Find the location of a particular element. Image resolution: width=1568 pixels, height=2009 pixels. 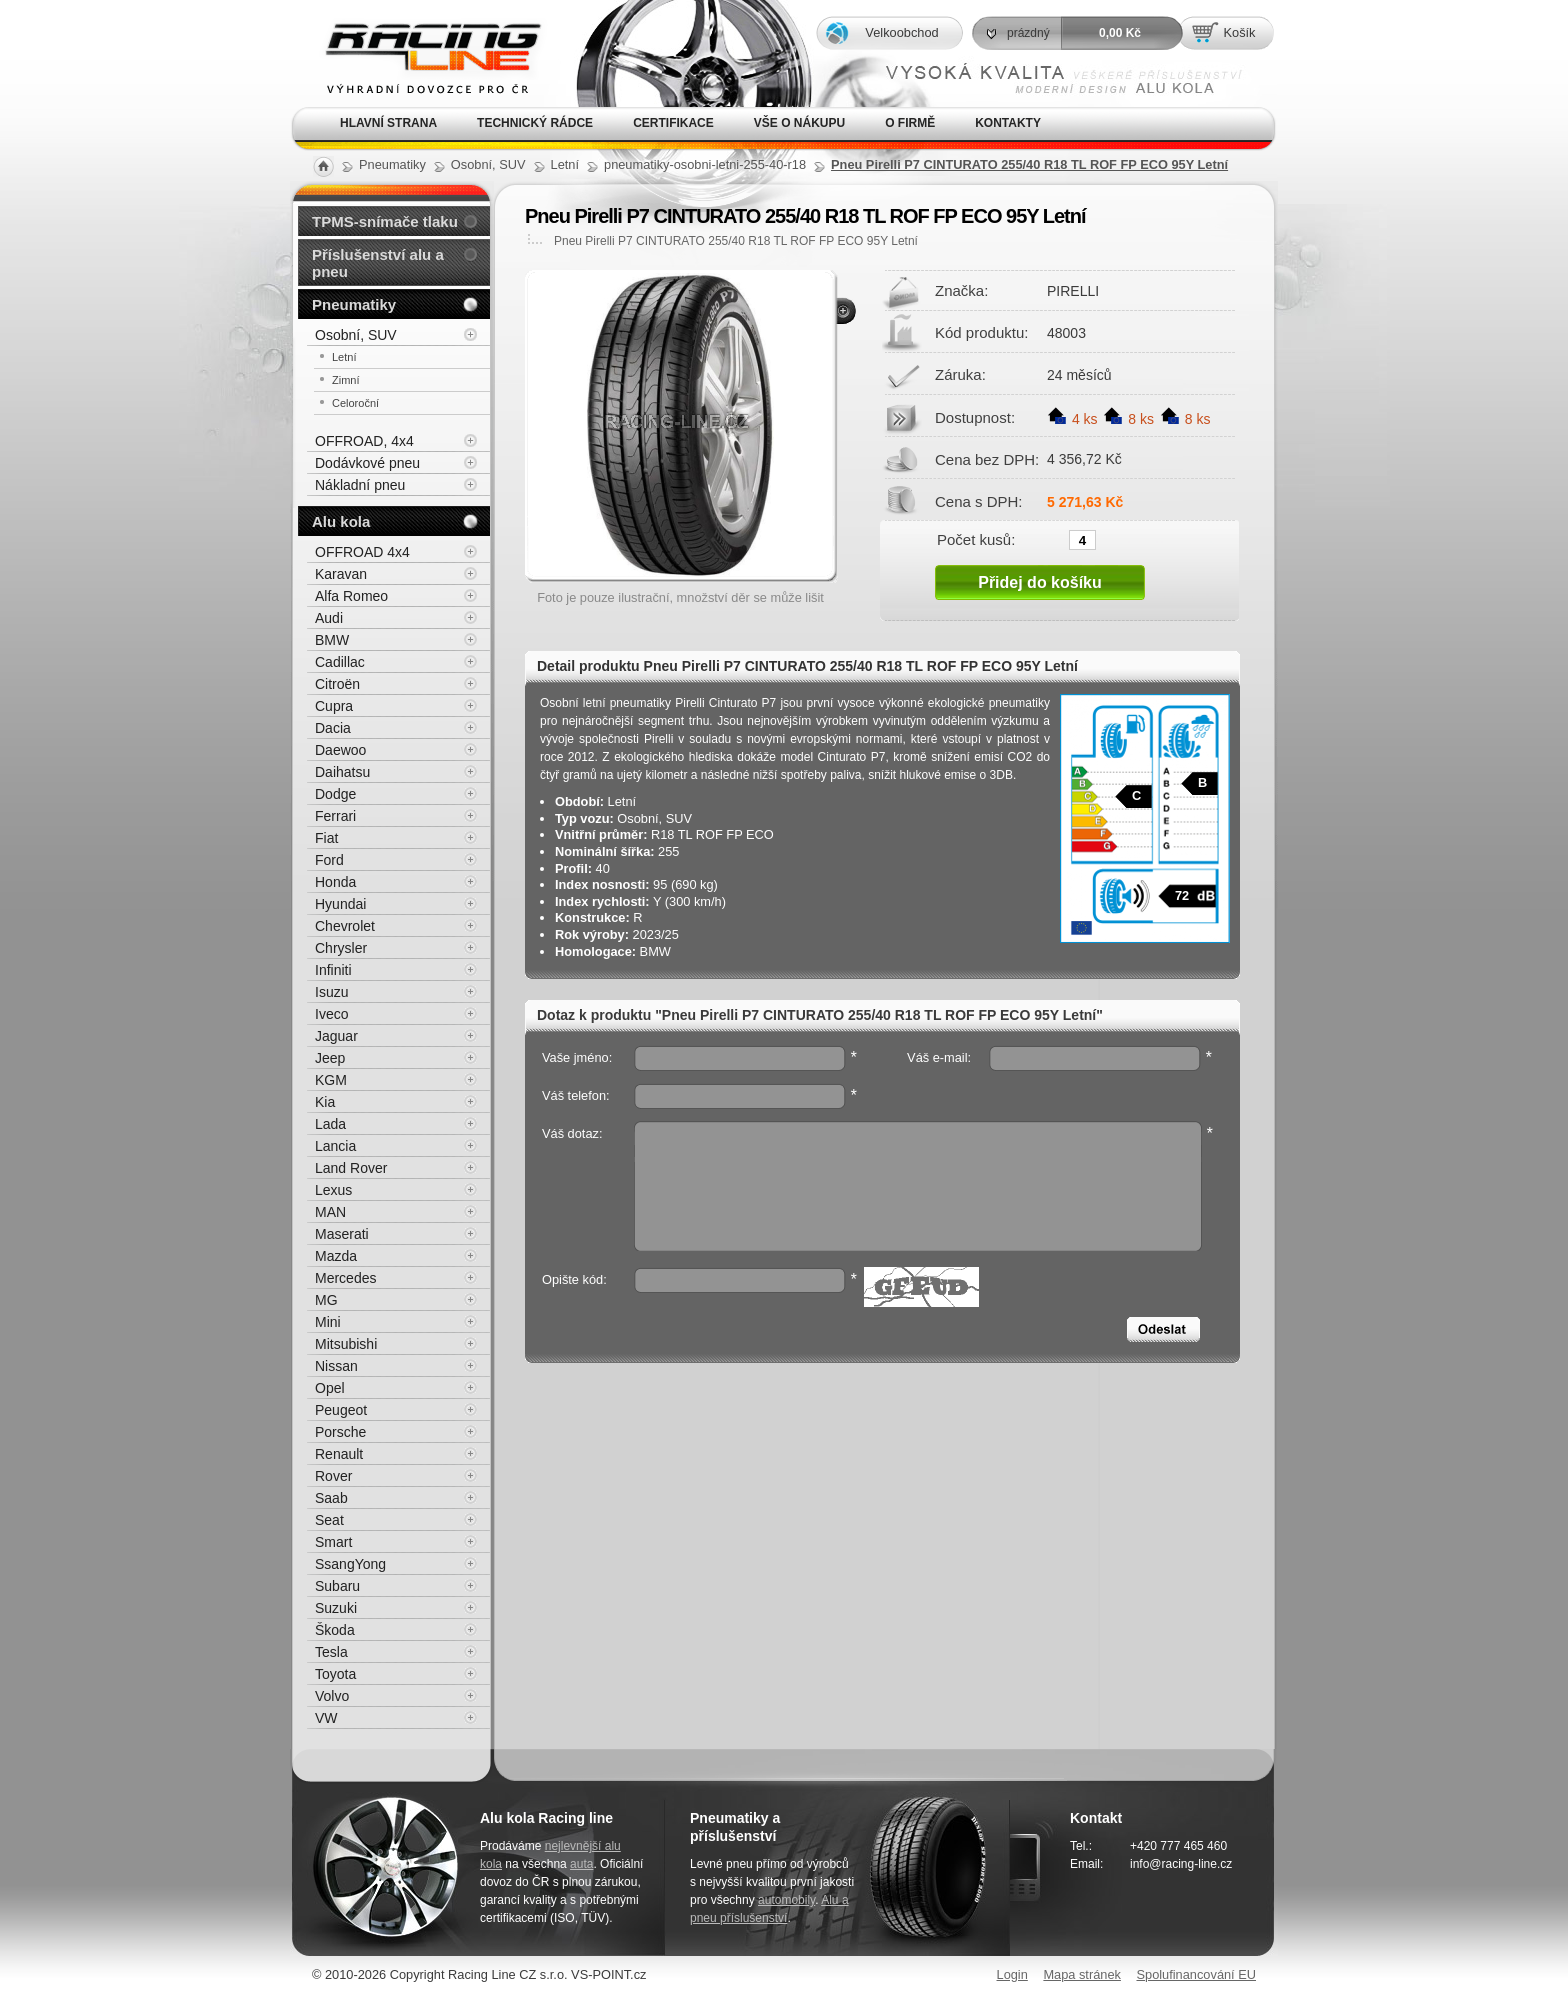

Honda is located at coordinates (335, 882).